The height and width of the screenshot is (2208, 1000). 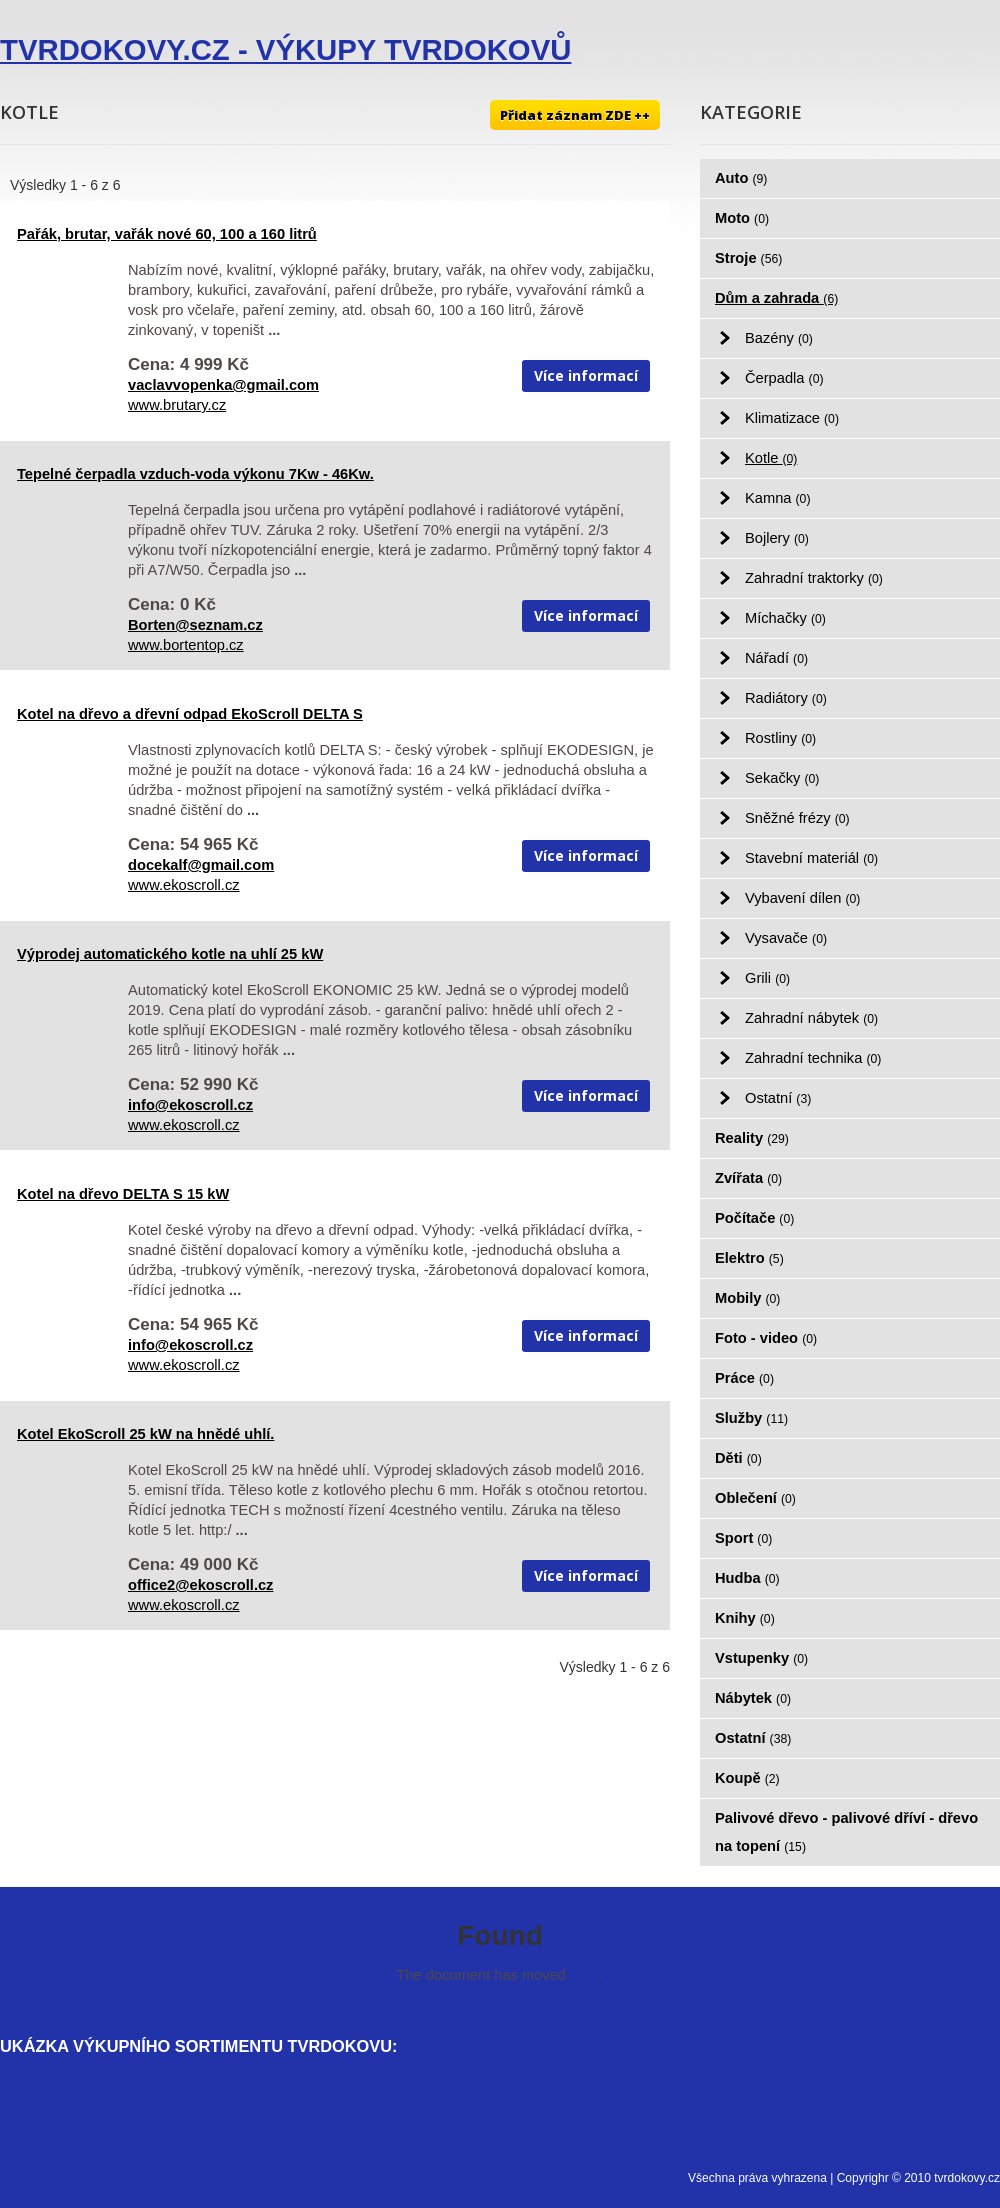 What do you see at coordinates (811, 858) in the screenshot?
I see `Stavební materiál` at bounding box center [811, 858].